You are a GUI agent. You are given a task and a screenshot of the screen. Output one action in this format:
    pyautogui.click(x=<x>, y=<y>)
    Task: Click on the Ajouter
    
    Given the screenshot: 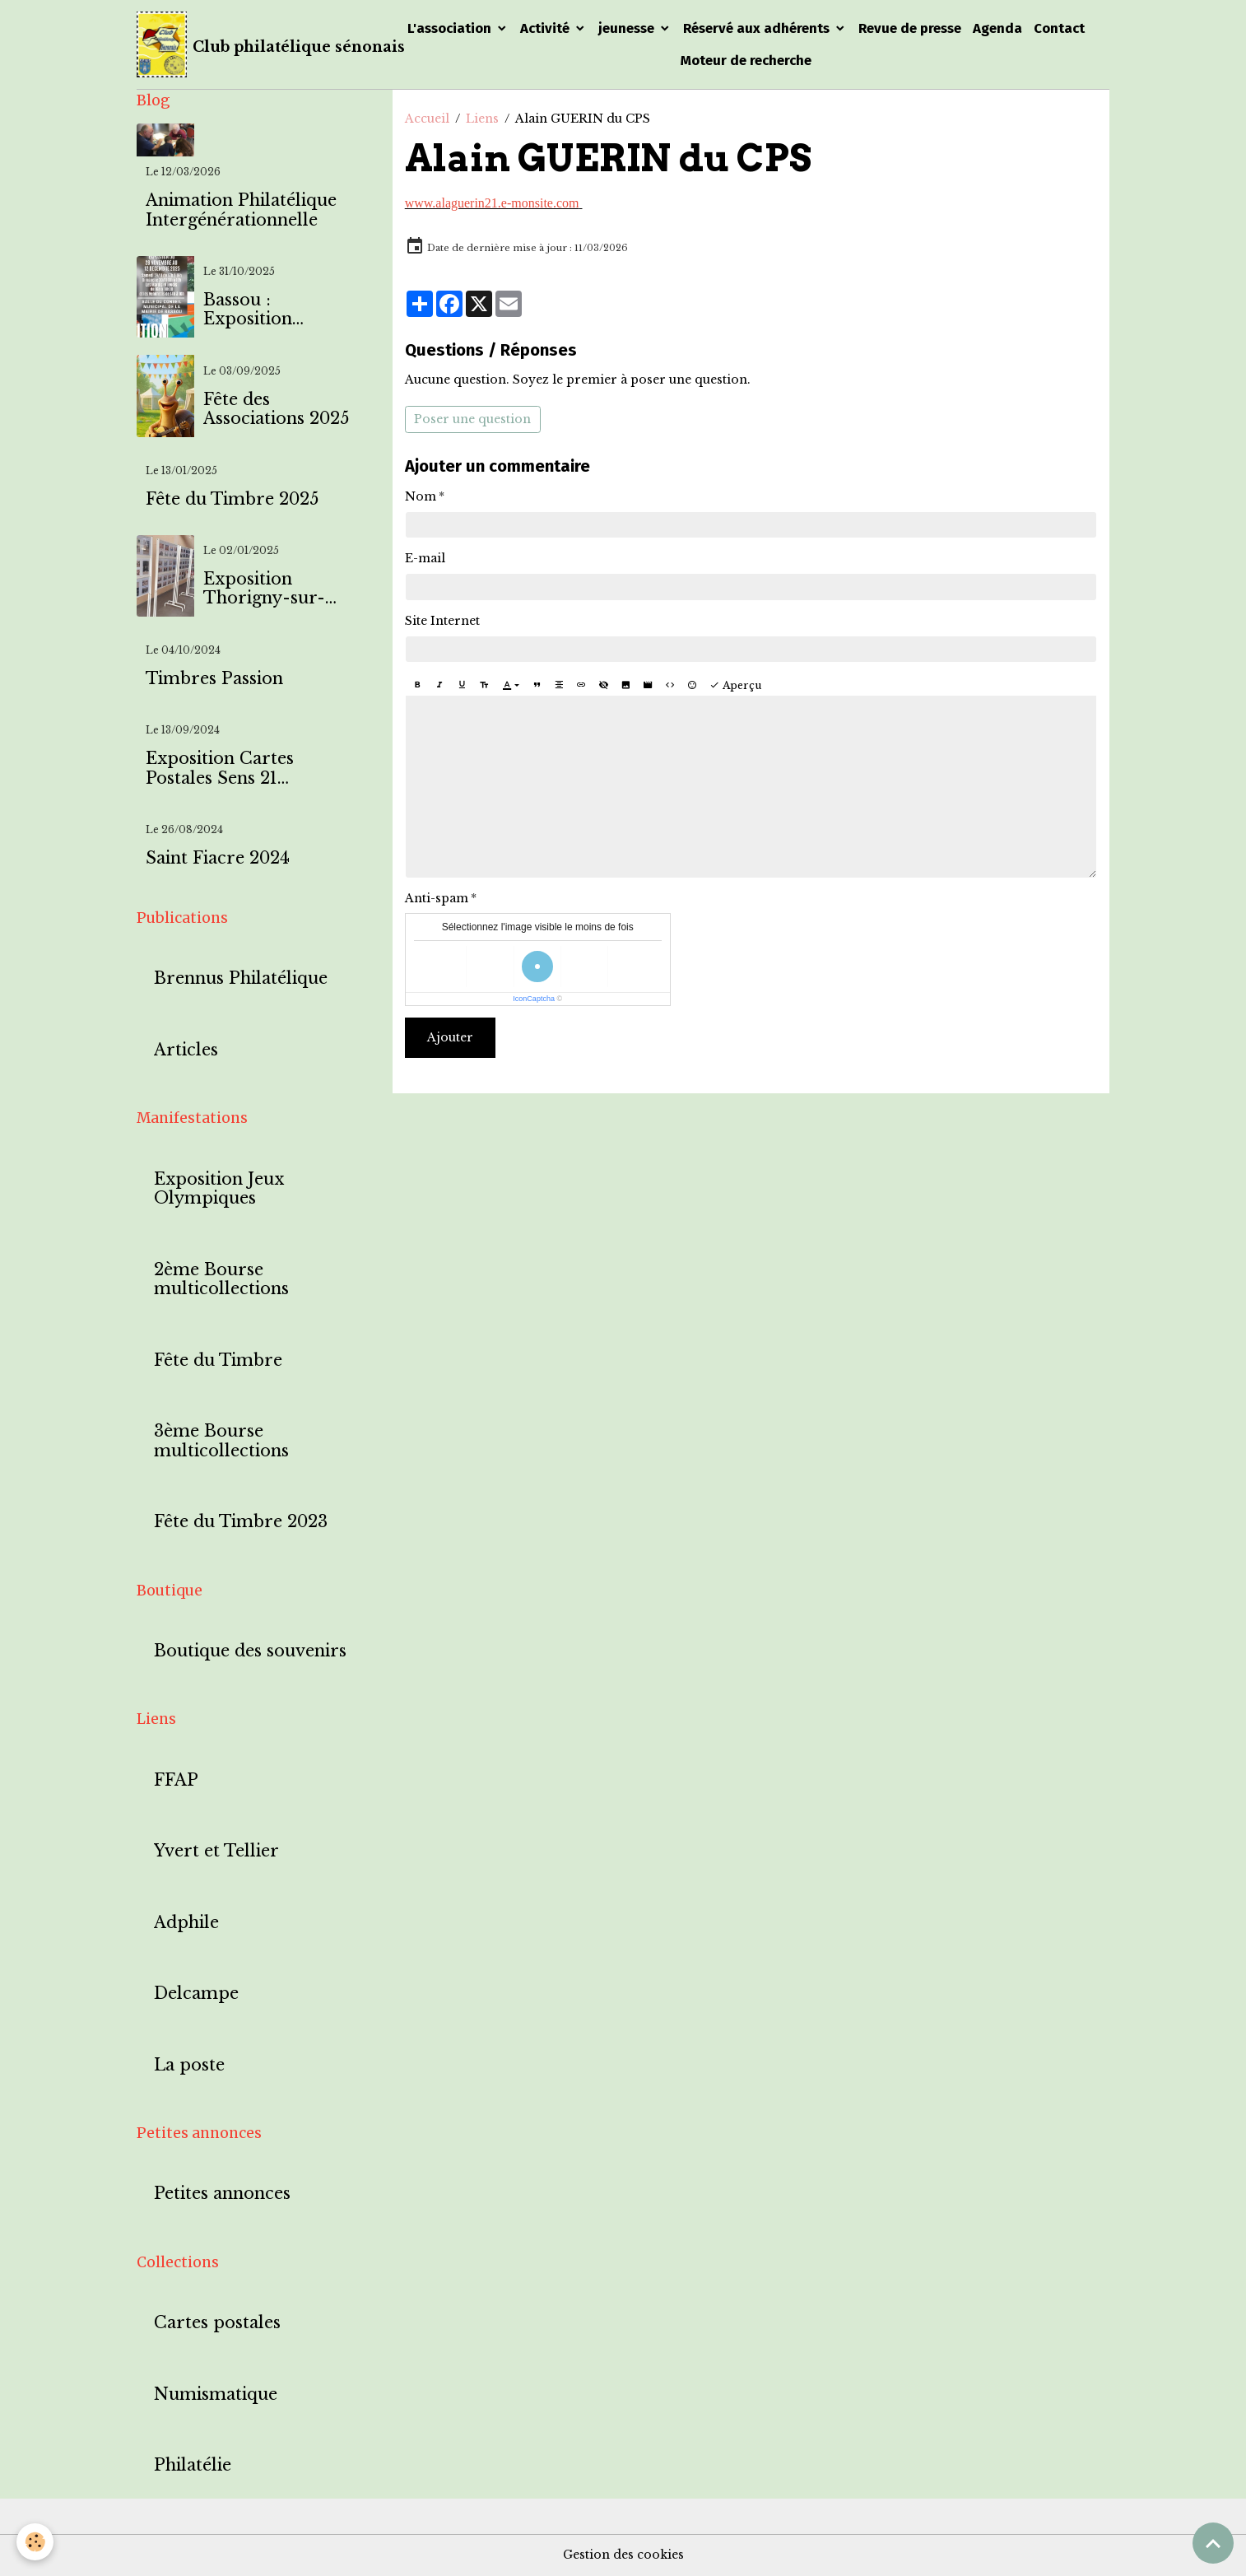 What is the action you would take?
    pyautogui.click(x=450, y=1037)
    